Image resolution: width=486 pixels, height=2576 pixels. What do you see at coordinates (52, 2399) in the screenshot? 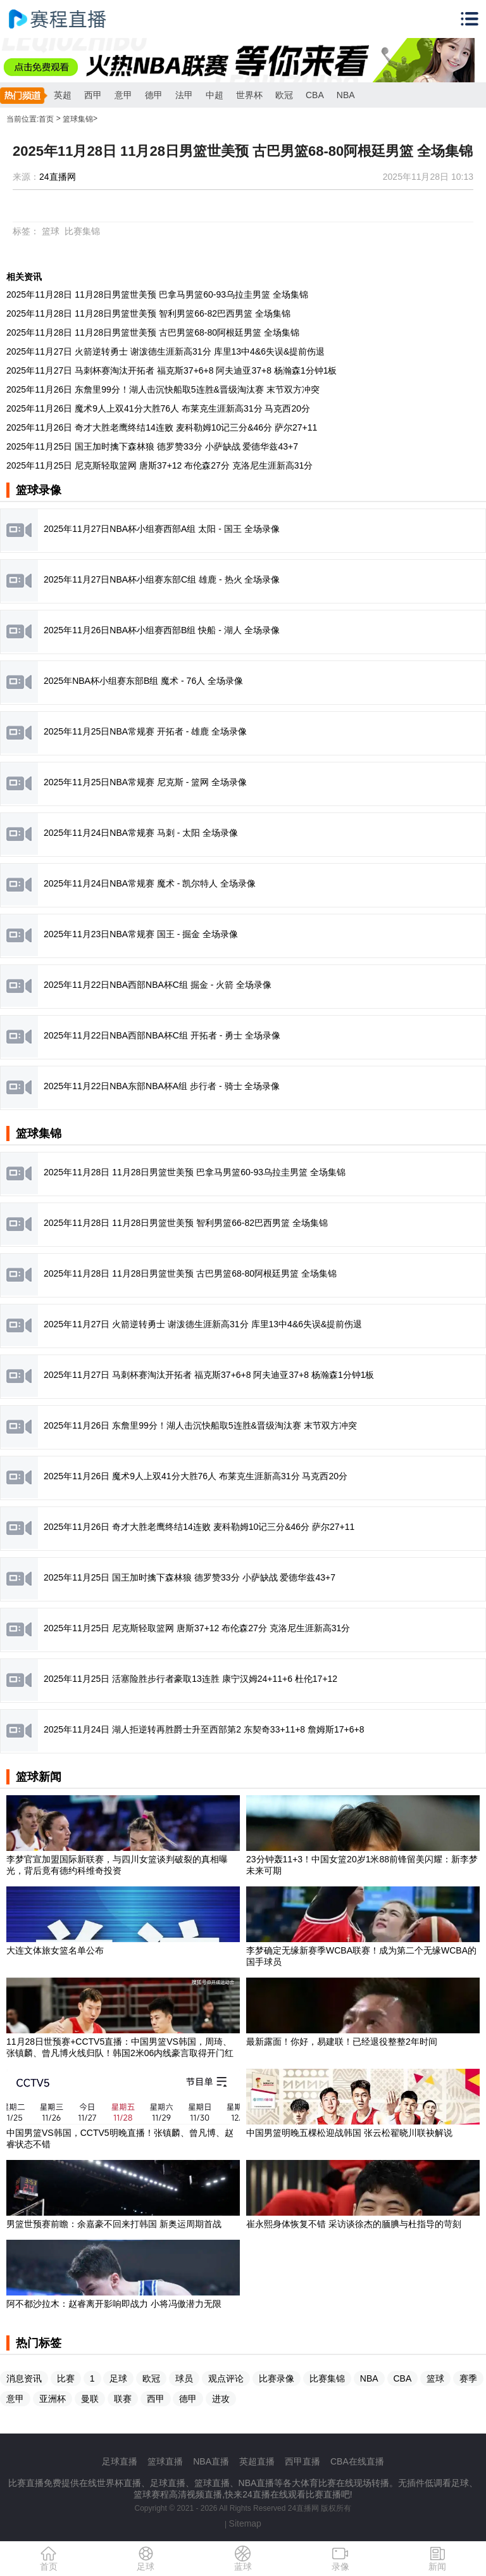
I see `亚洲杯` at bounding box center [52, 2399].